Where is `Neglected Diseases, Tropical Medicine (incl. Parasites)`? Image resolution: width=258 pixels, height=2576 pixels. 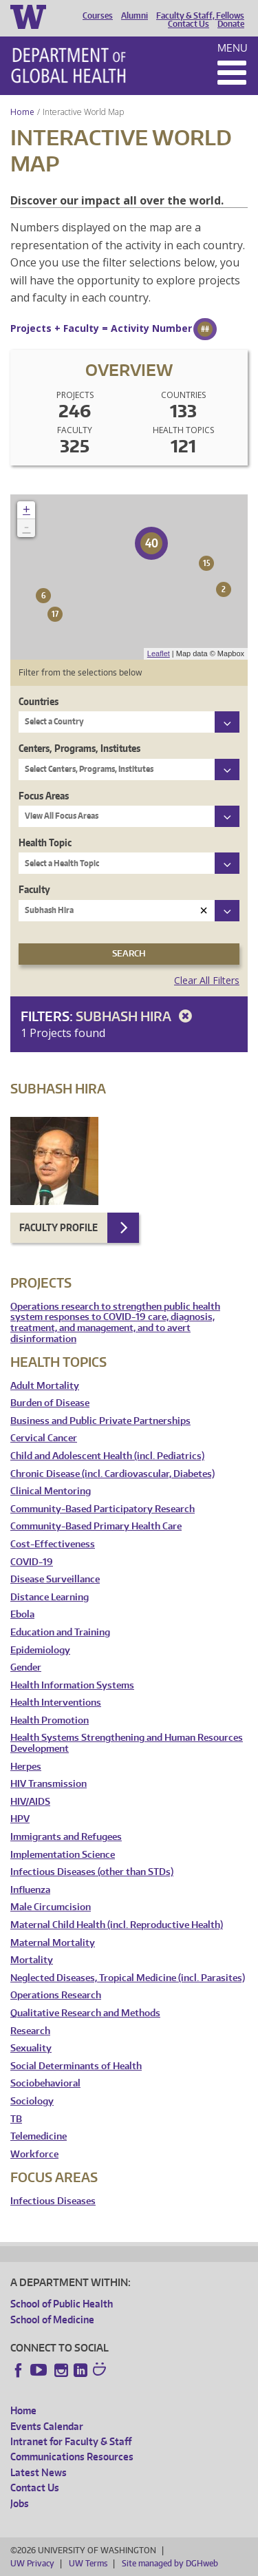 Neglected Diseases, Tropical Medicine (incl. Parasites) is located at coordinates (127, 1978).